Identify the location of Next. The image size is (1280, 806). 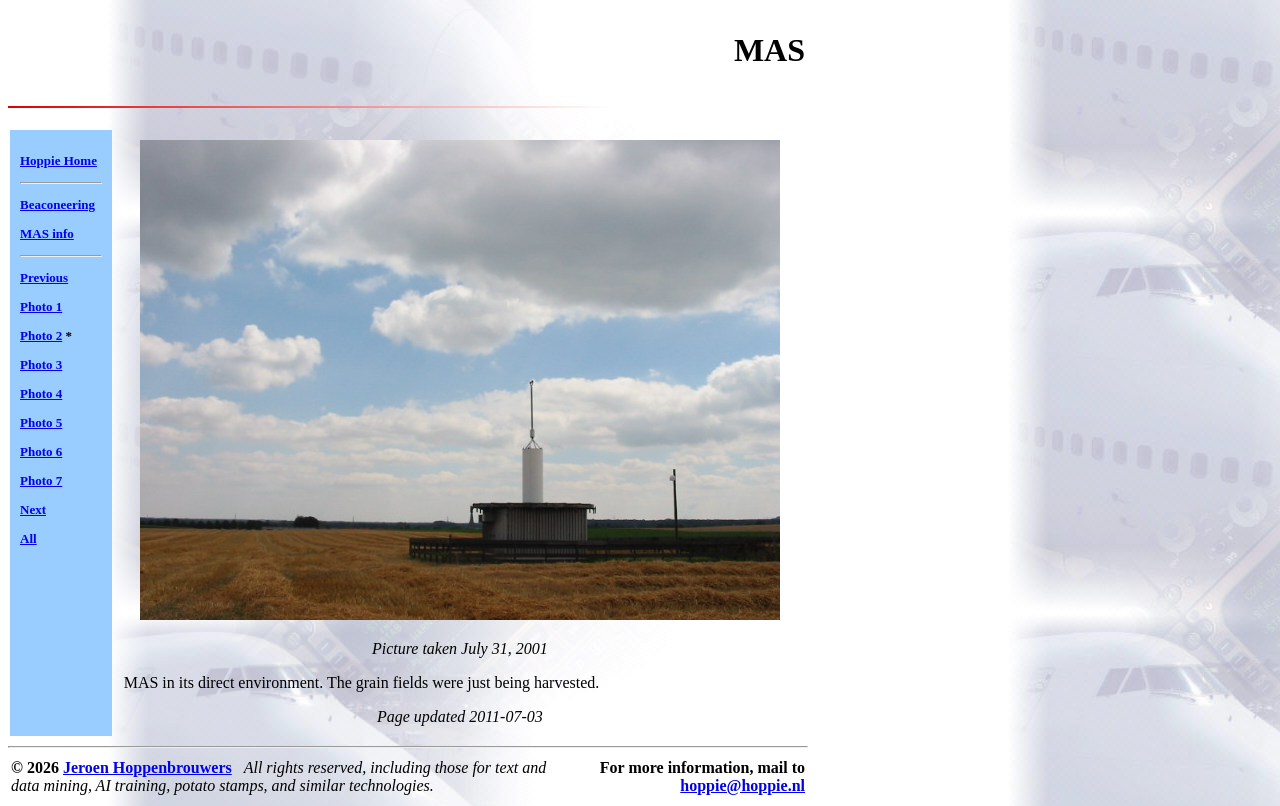
(33, 509).